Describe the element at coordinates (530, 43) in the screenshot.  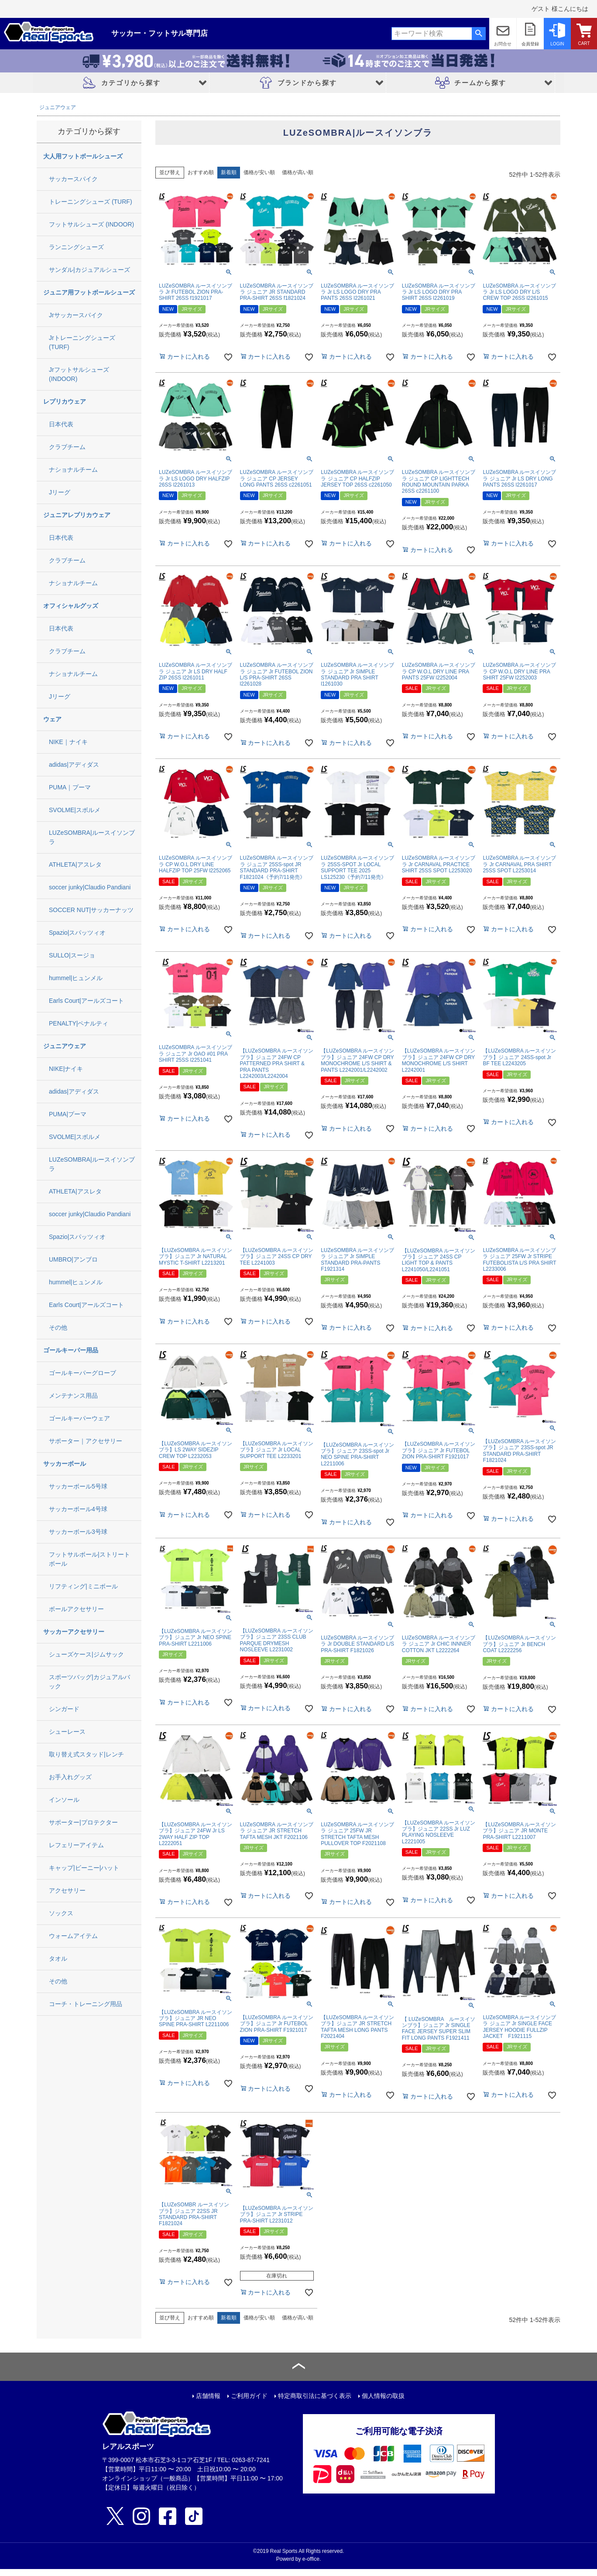
I see `会員登録` at that location.